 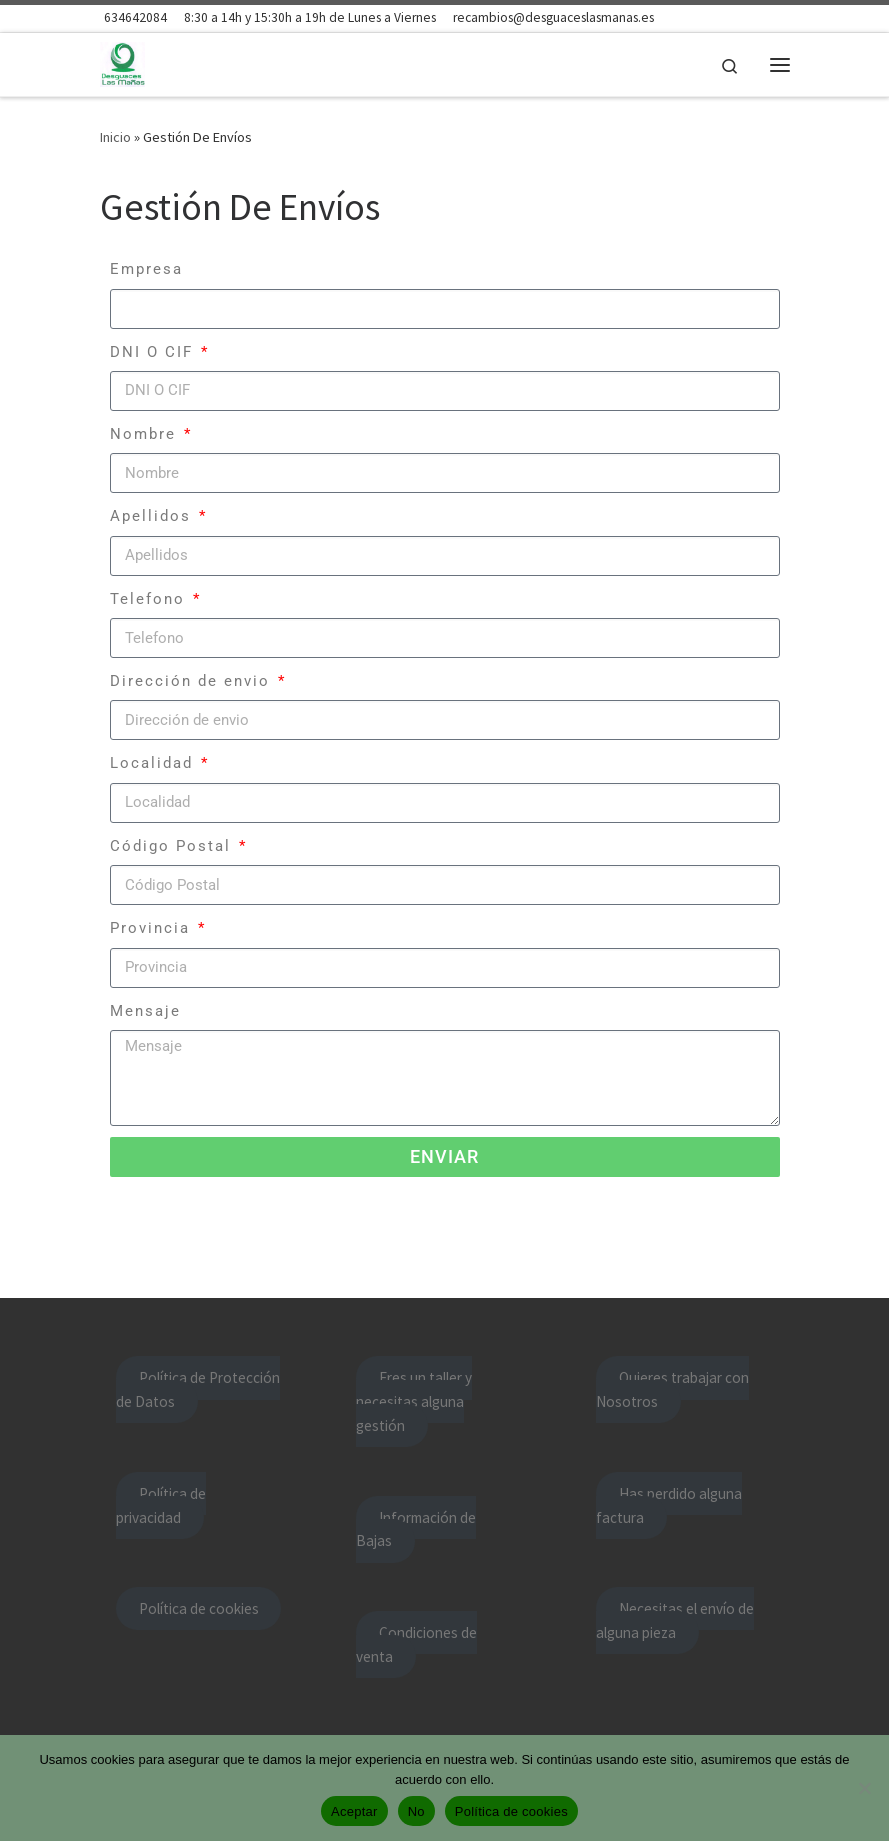 I want to click on Necesitas el envío de alguna pieza, so click(x=674, y=1620).